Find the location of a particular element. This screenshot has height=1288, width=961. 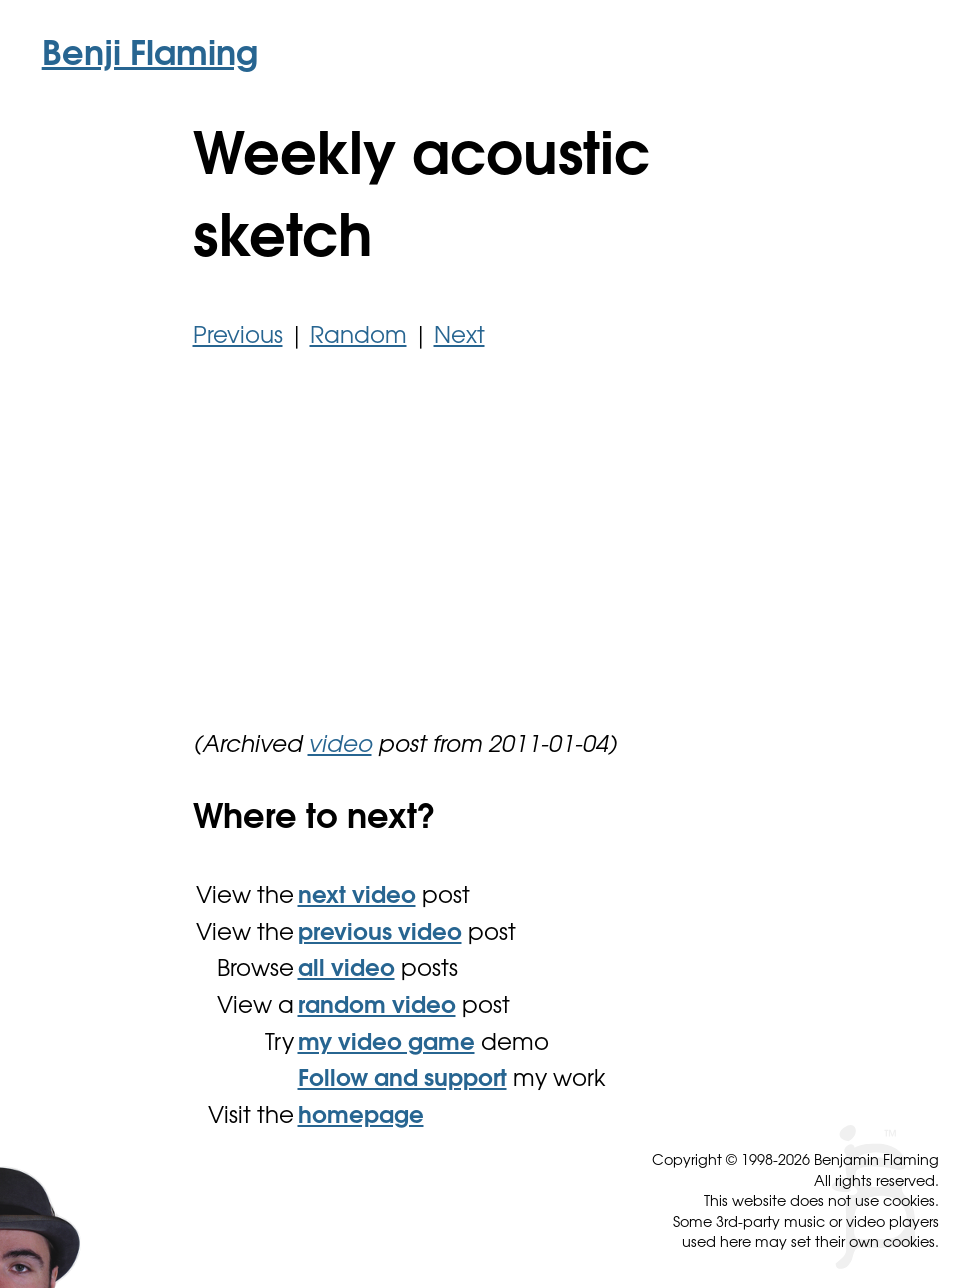

Random is located at coordinates (358, 337).